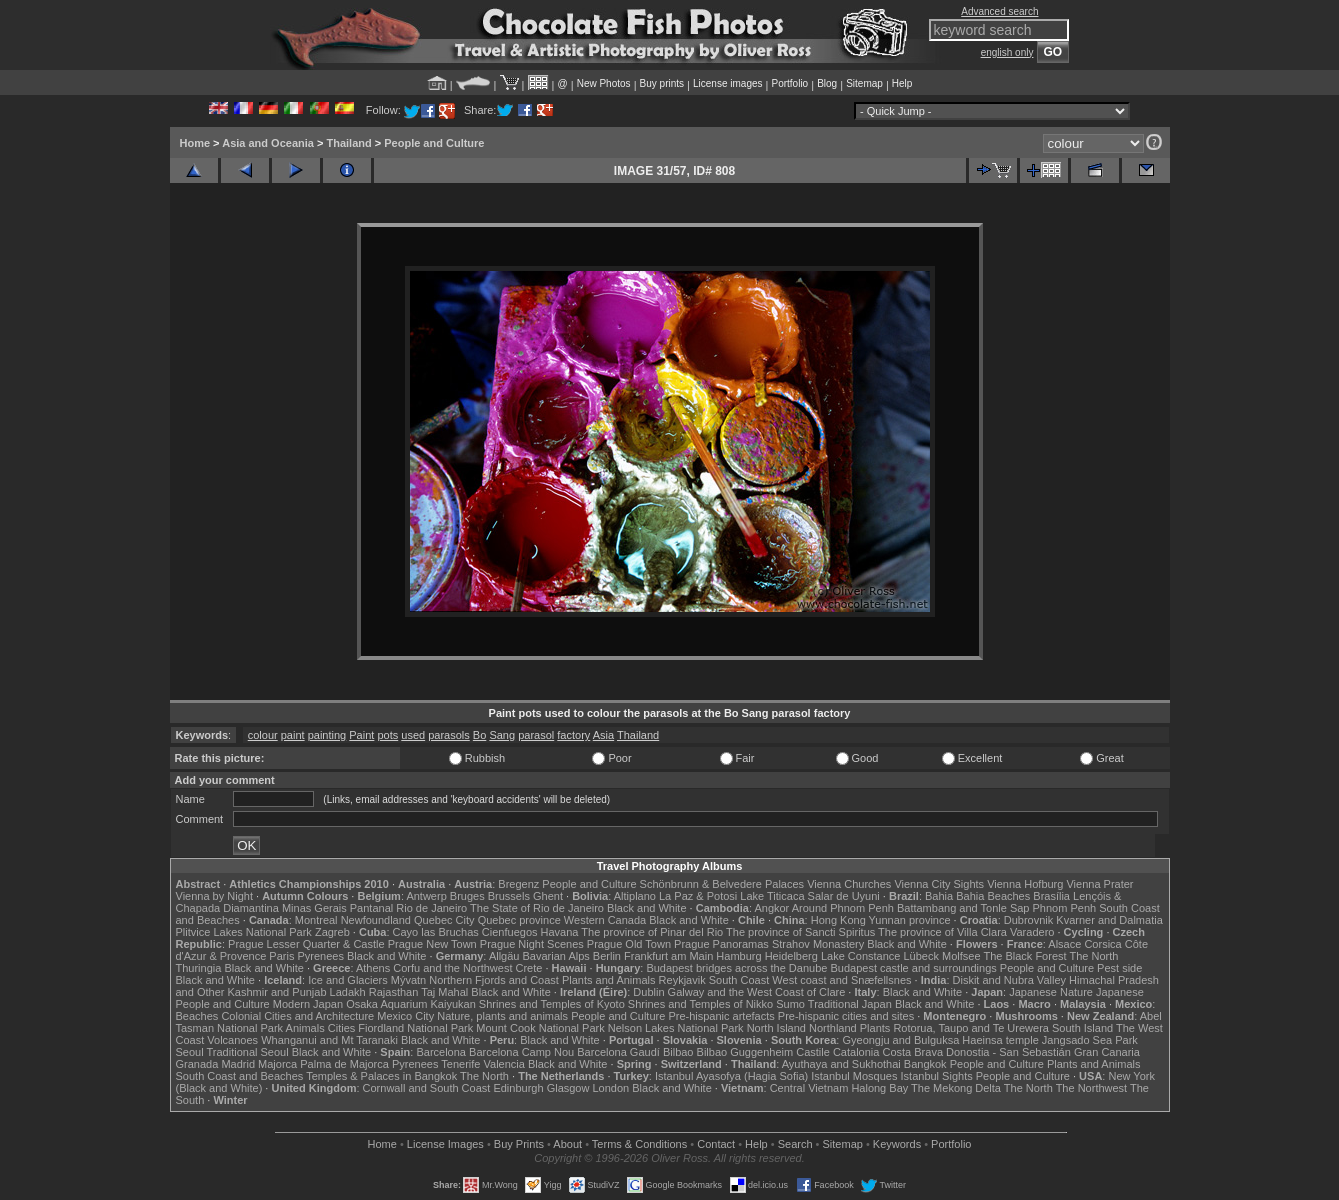 Image resolution: width=1339 pixels, height=1200 pixels. Describe the element at coordinates (263, 735) in the screenshot. I see `colour` at that location.